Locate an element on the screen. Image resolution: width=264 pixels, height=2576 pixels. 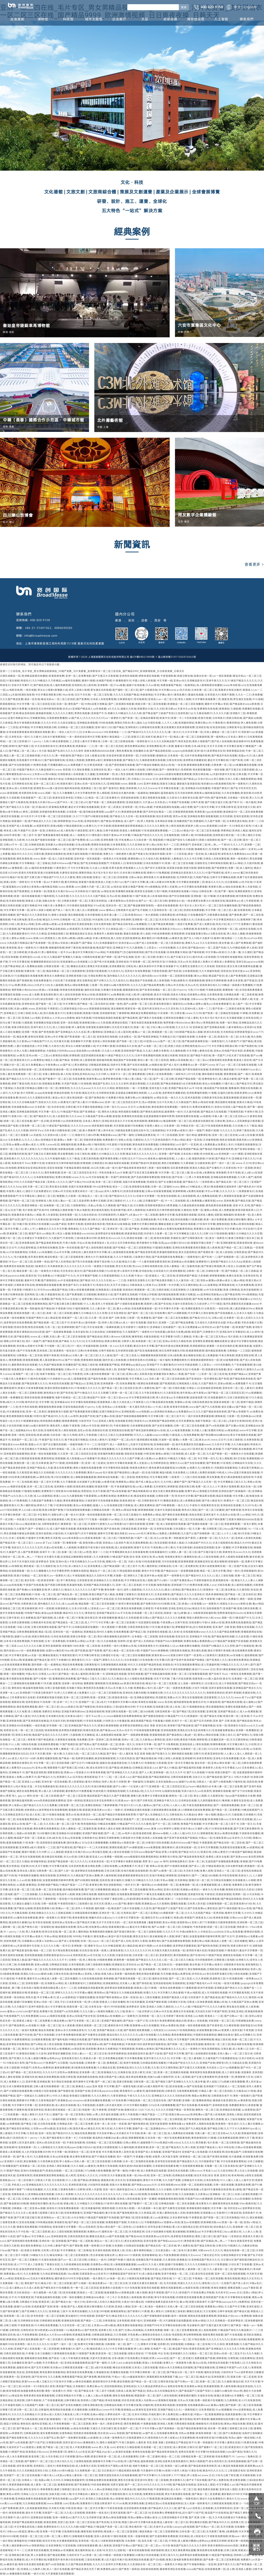
91秦先生在线播放 is located at coordinates (154, 1894).